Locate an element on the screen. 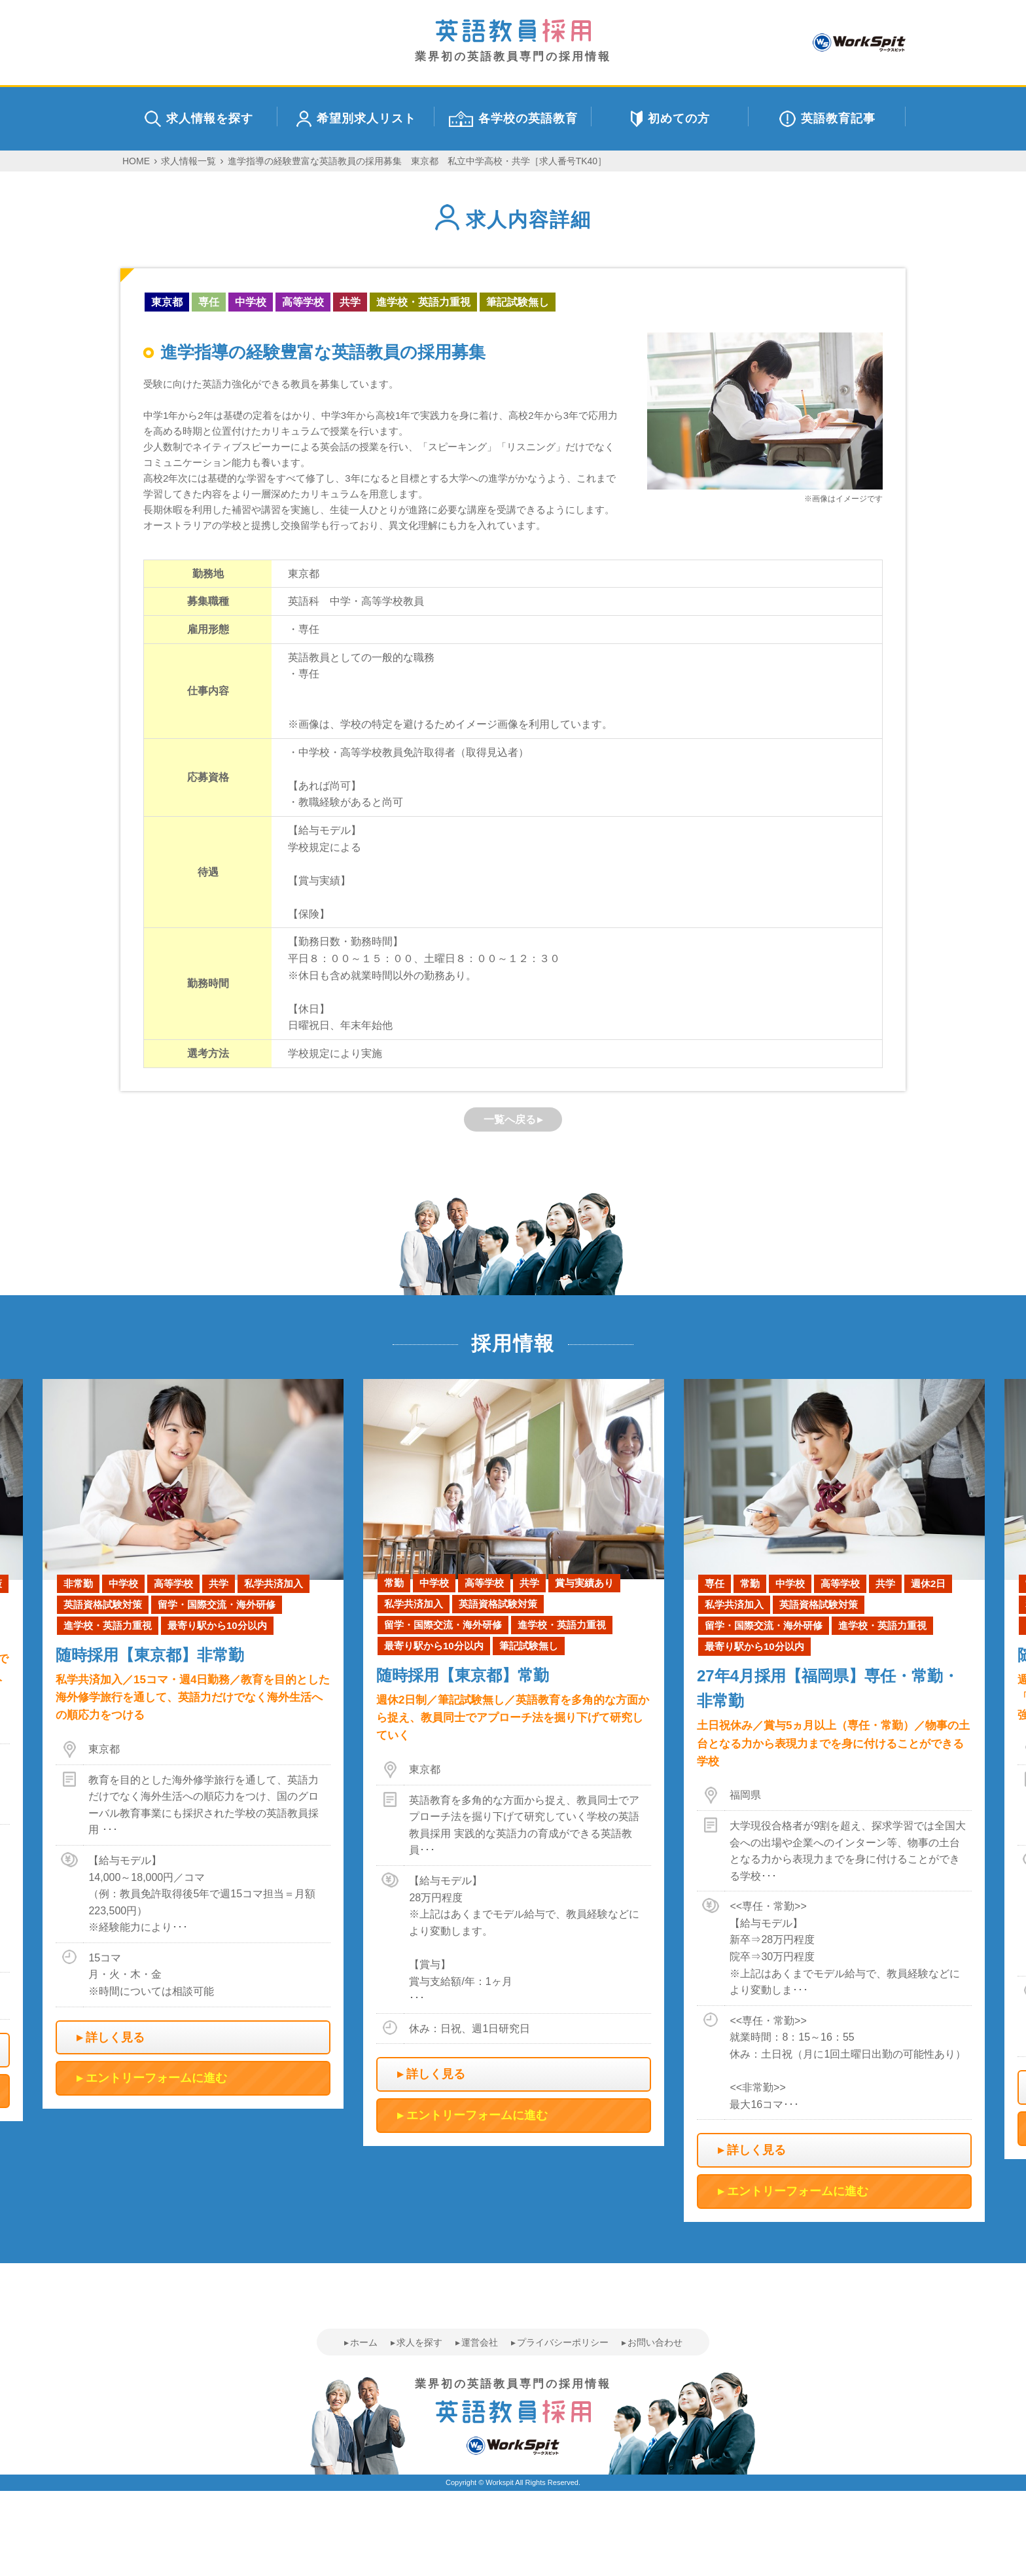 The image size is (1026, 2576). エントリーフォームに進む is located at coordinates (156, 2077).